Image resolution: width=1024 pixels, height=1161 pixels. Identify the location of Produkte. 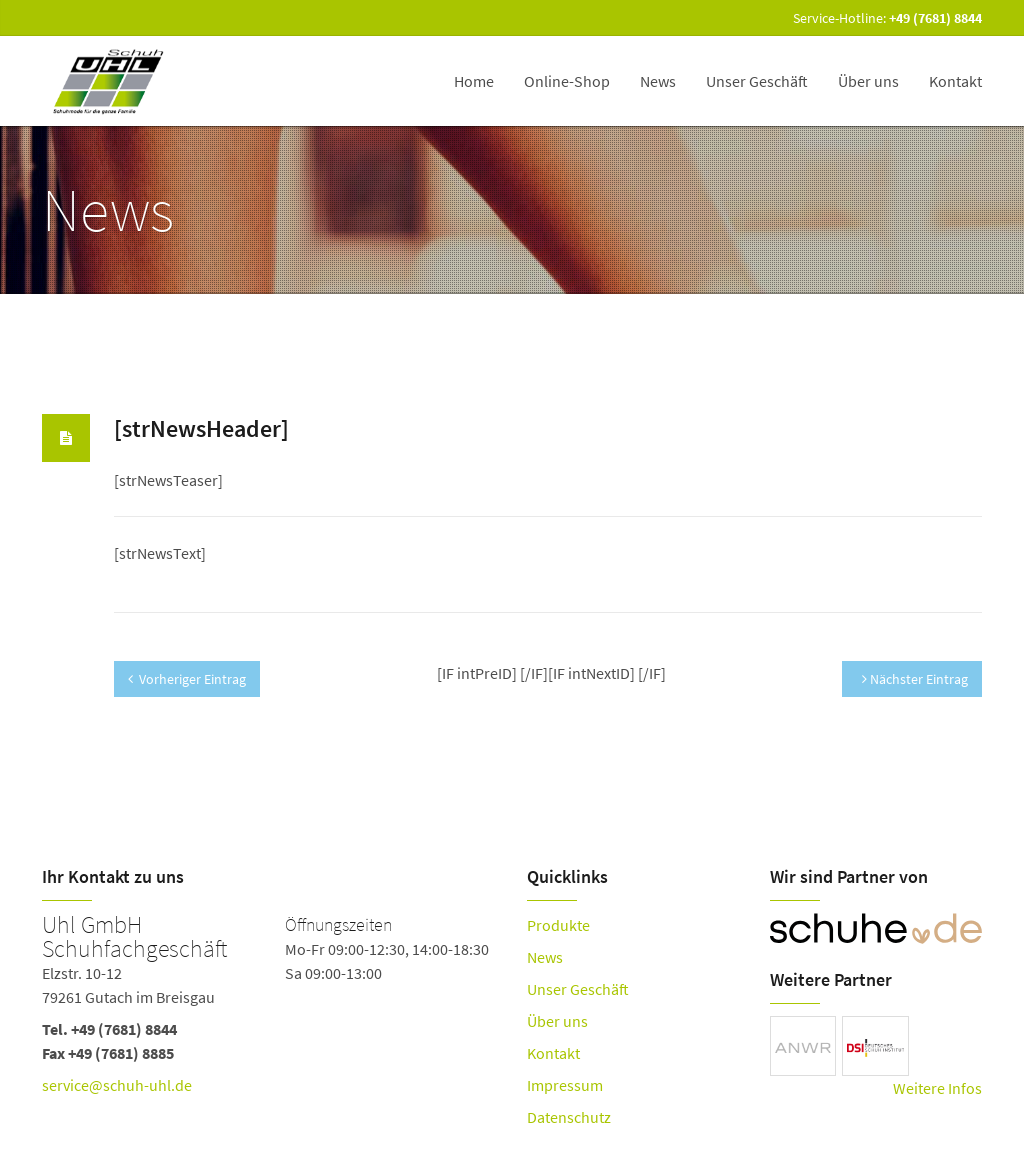
(558, 925).